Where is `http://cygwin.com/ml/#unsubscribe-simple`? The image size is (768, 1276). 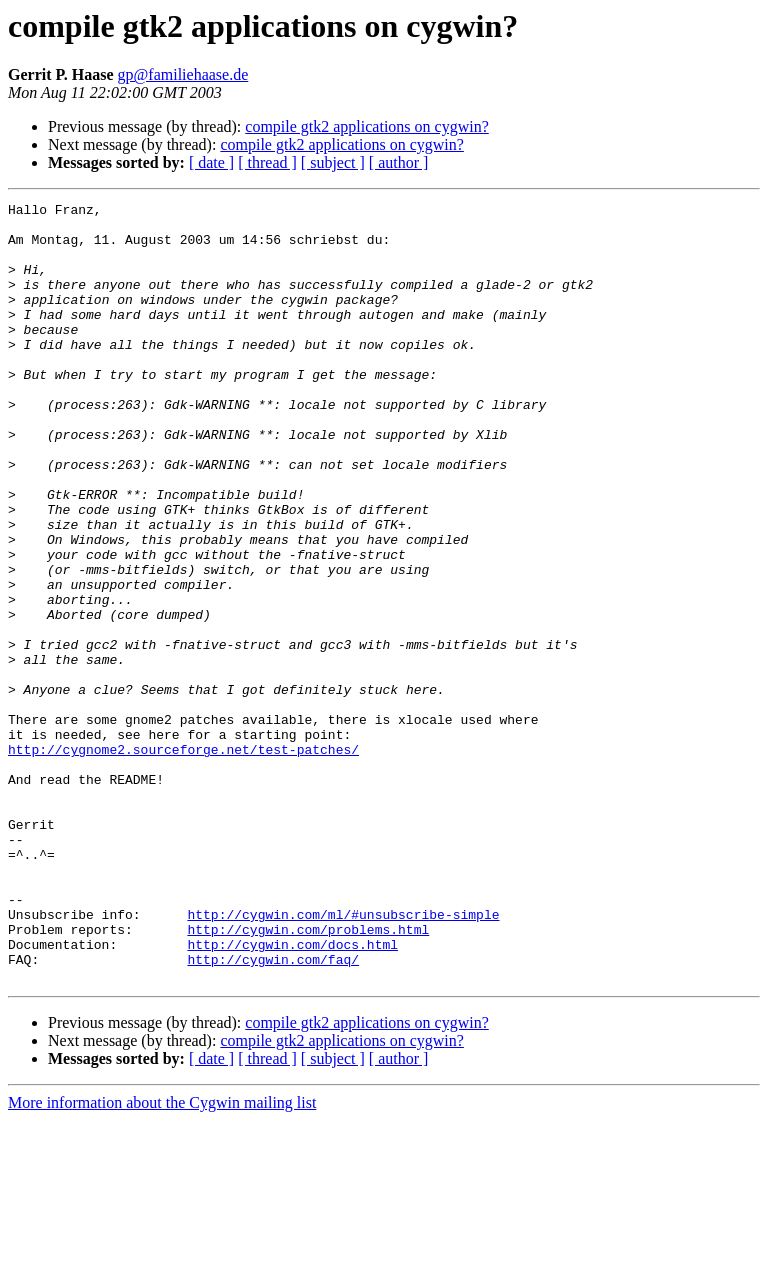
http://cygwin.com/ml/#unsubscribe-simple is located at coordinates (343, 1058).